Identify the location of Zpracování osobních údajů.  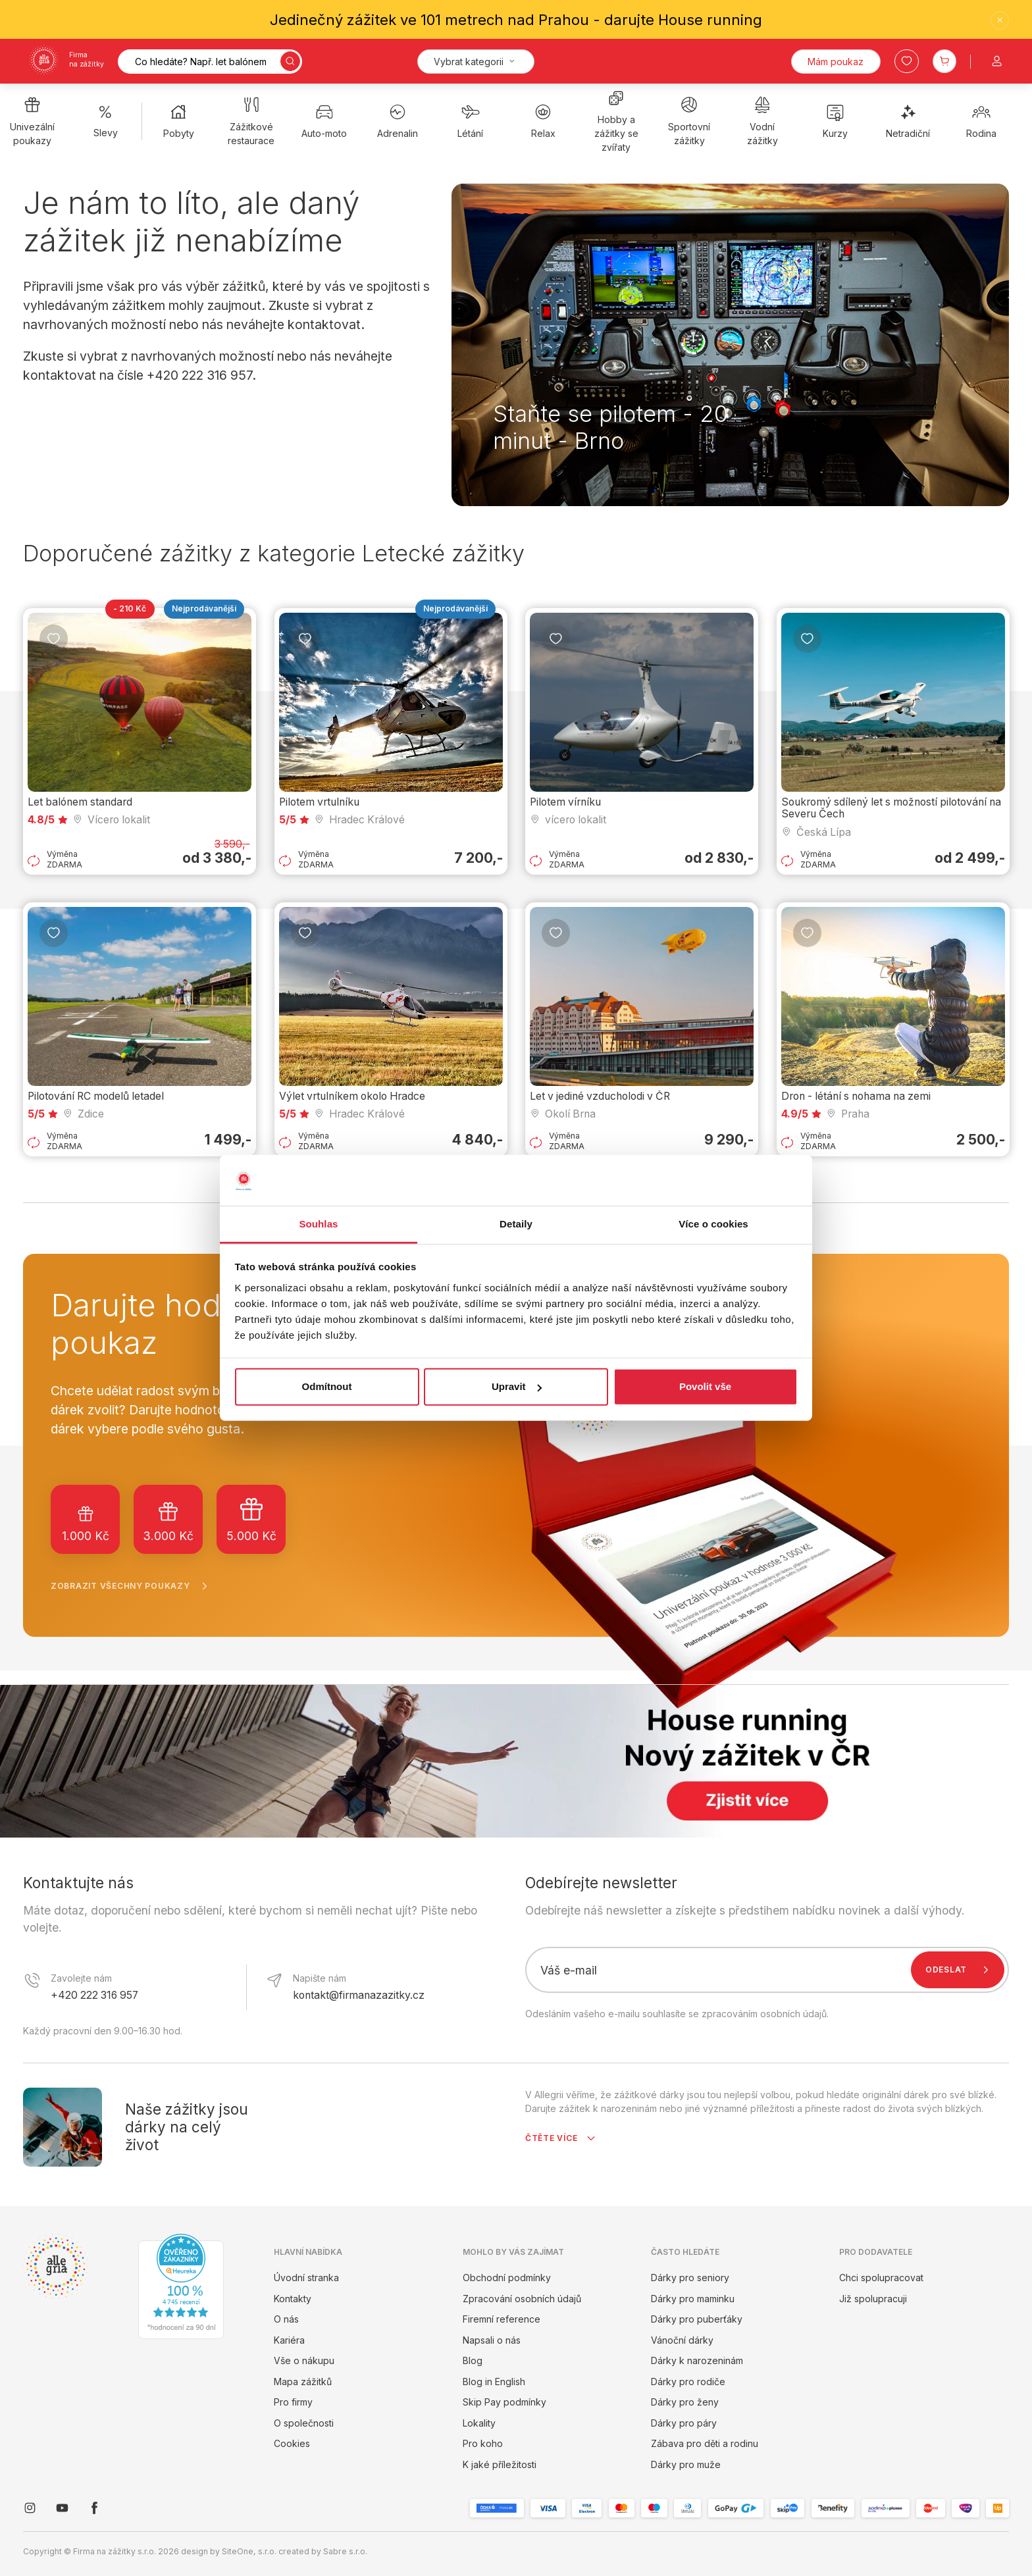
(522, 2298).